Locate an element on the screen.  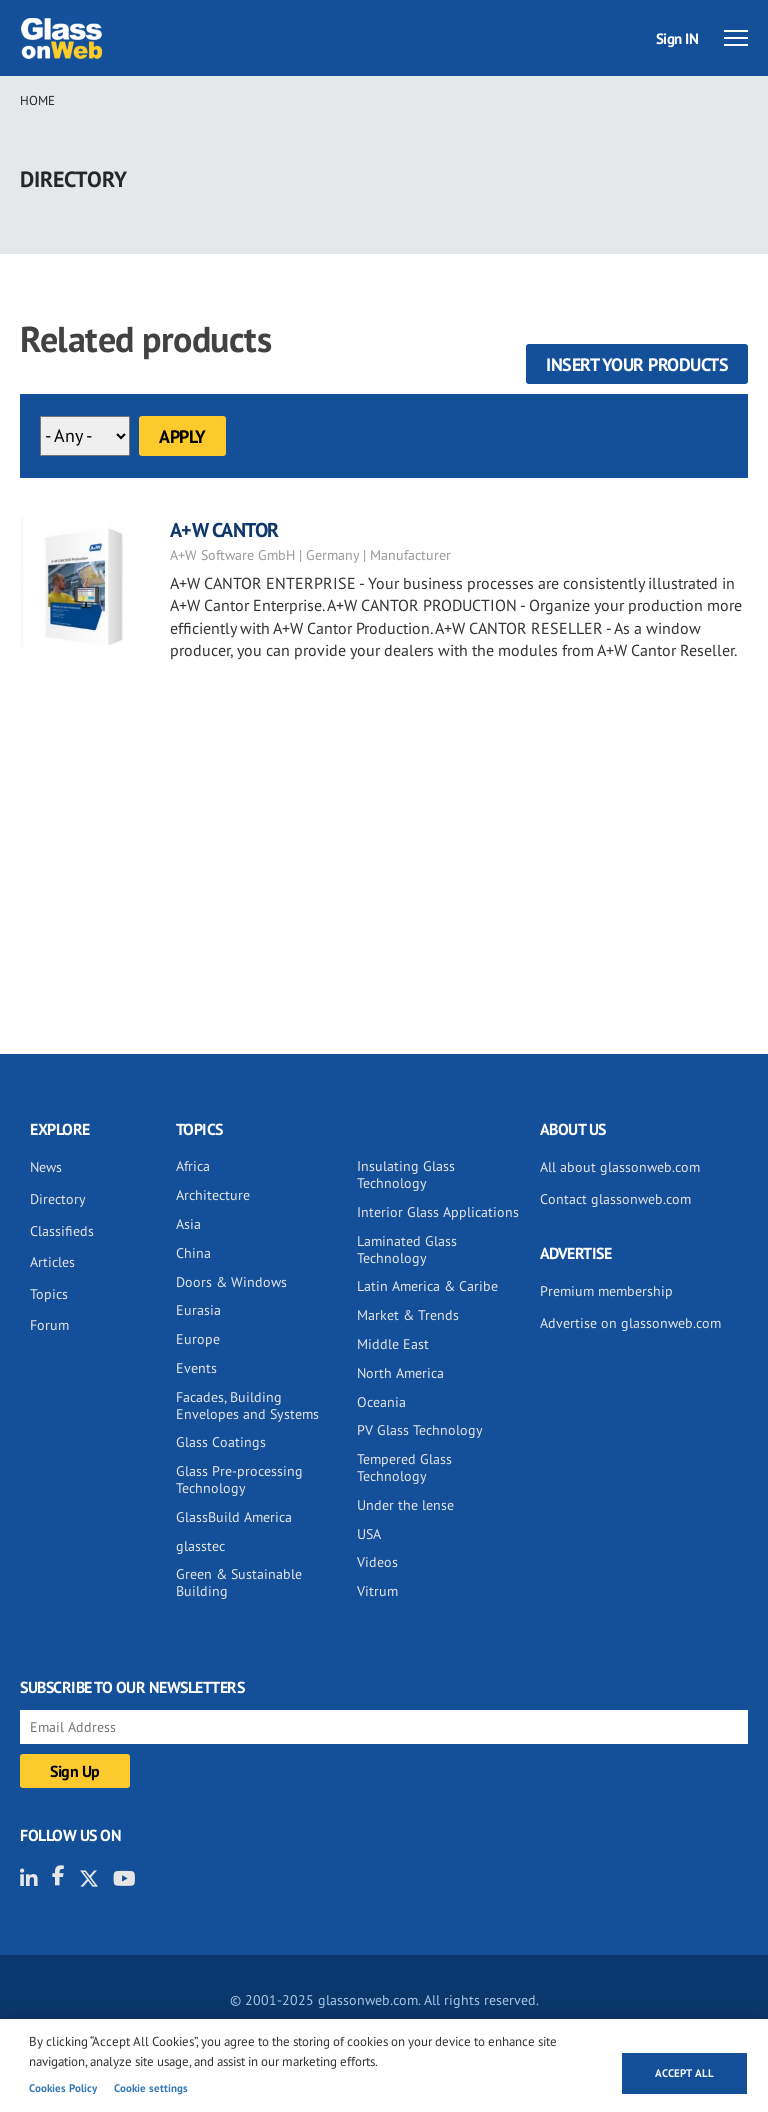
Premium membership is located at coordinates (606, 1291).